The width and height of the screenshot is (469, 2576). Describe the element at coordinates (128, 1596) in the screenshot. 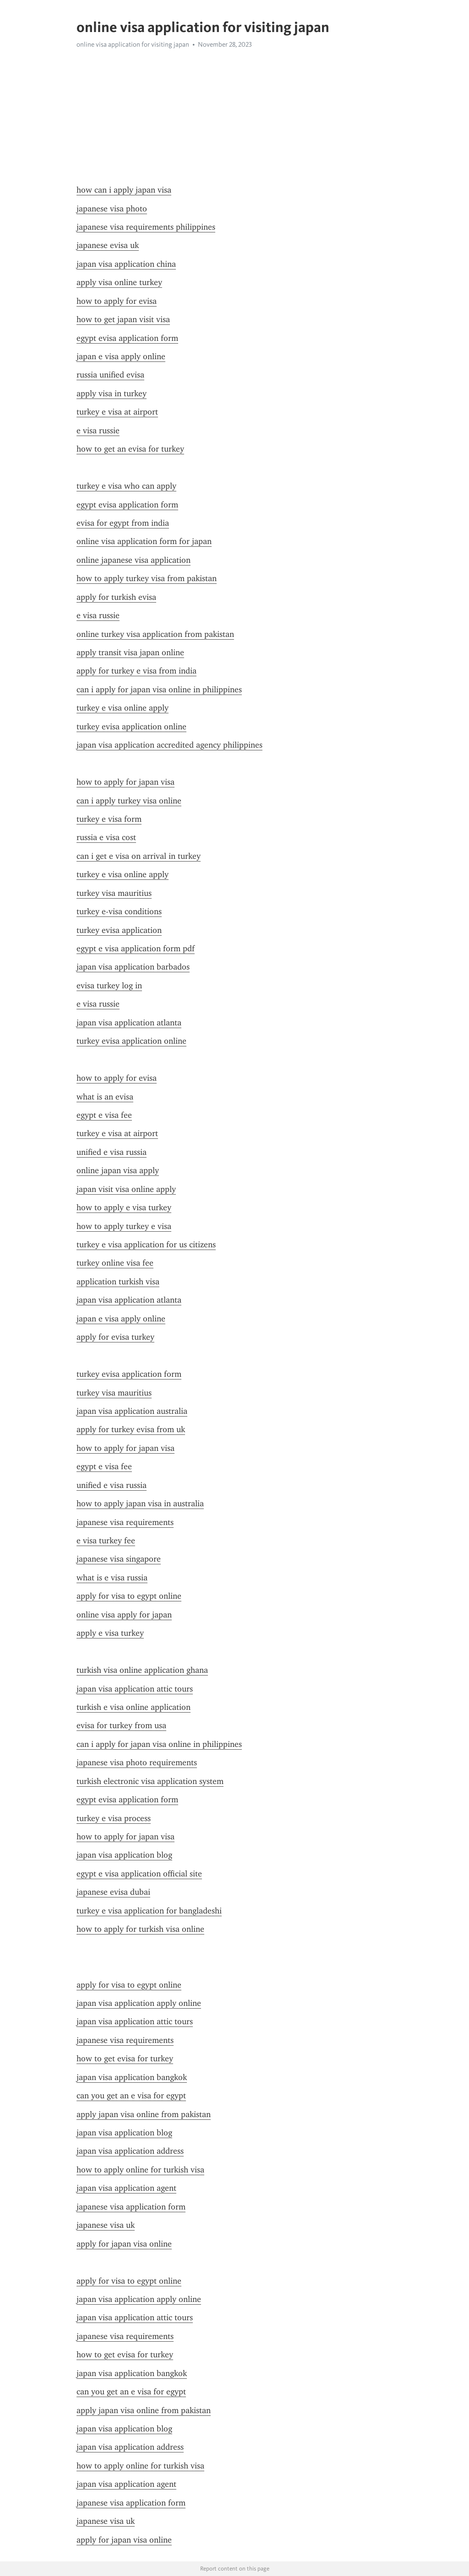

I see `apply for visa to egypt online` at that location.